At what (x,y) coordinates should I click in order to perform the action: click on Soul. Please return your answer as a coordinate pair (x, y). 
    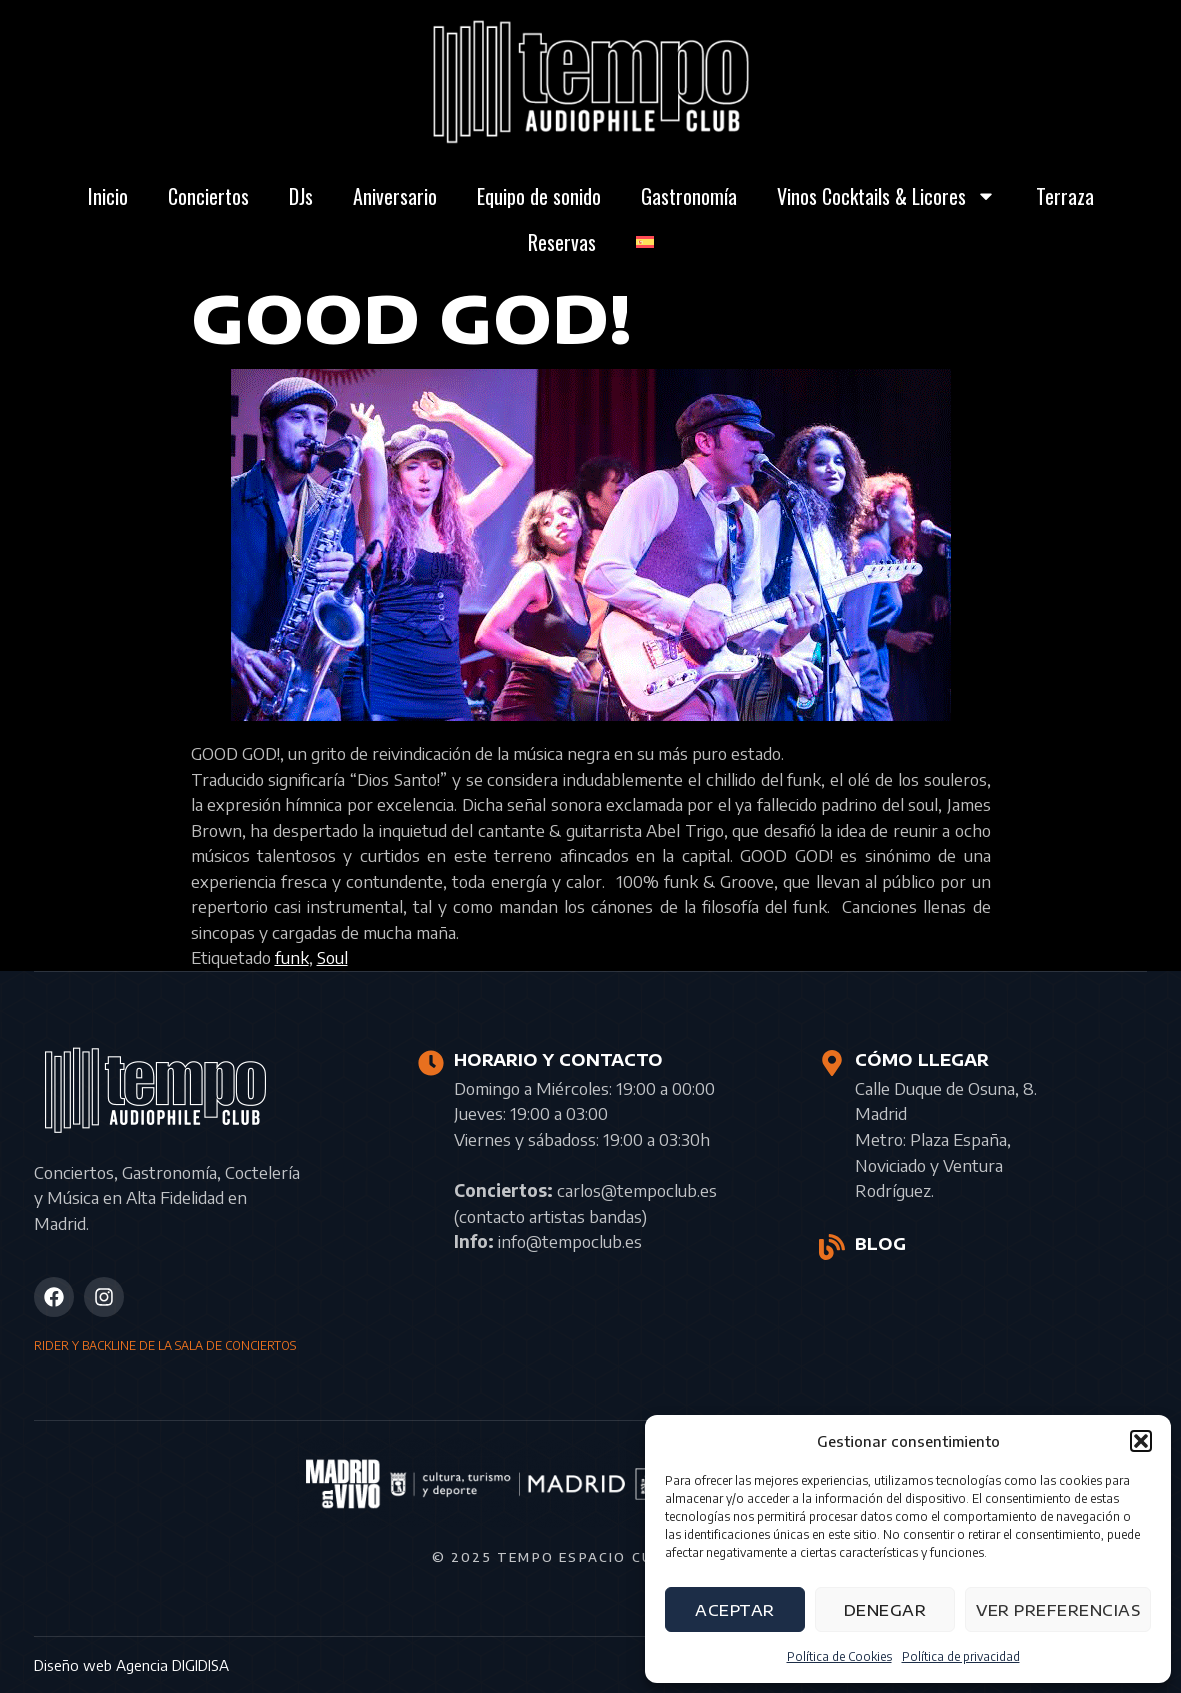
    Looking at the image, I should click on (332, 957).